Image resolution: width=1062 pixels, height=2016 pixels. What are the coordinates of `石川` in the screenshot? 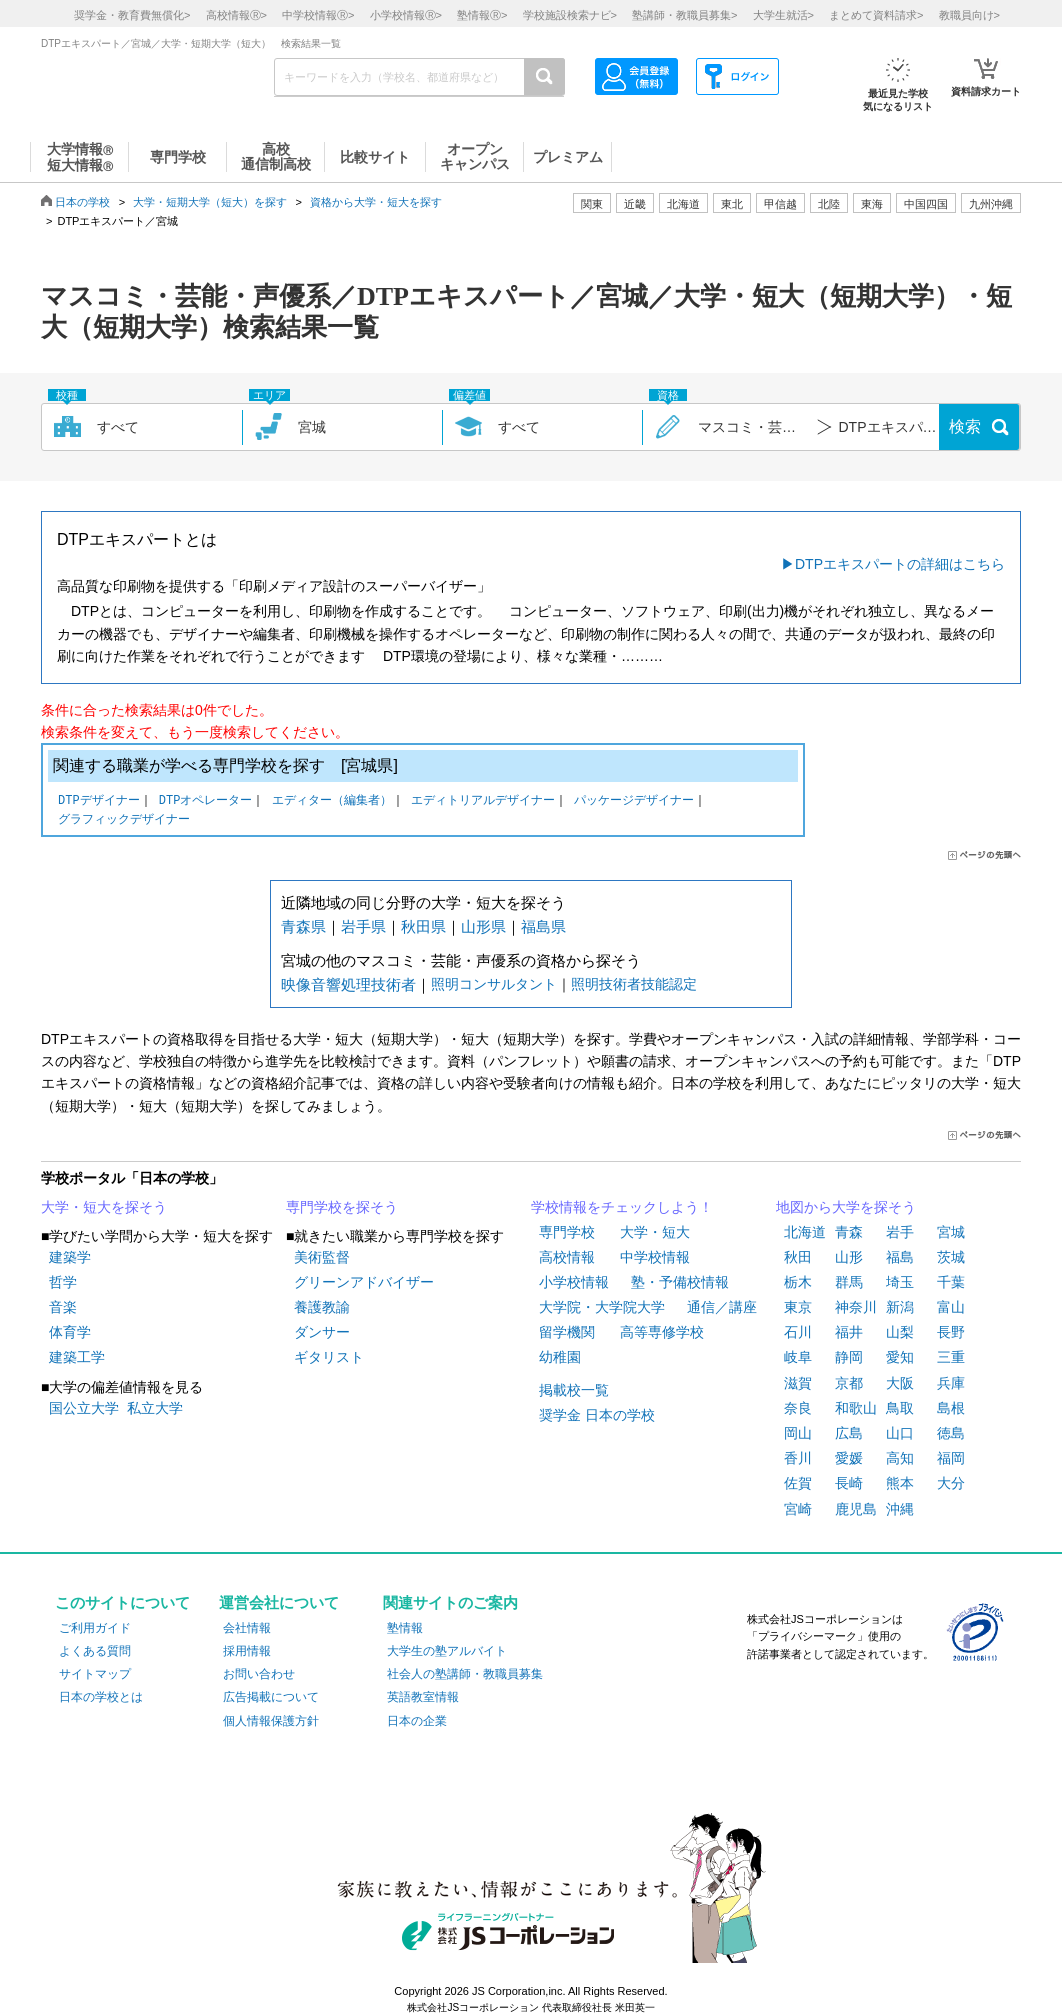 It's located at (798, 1332).